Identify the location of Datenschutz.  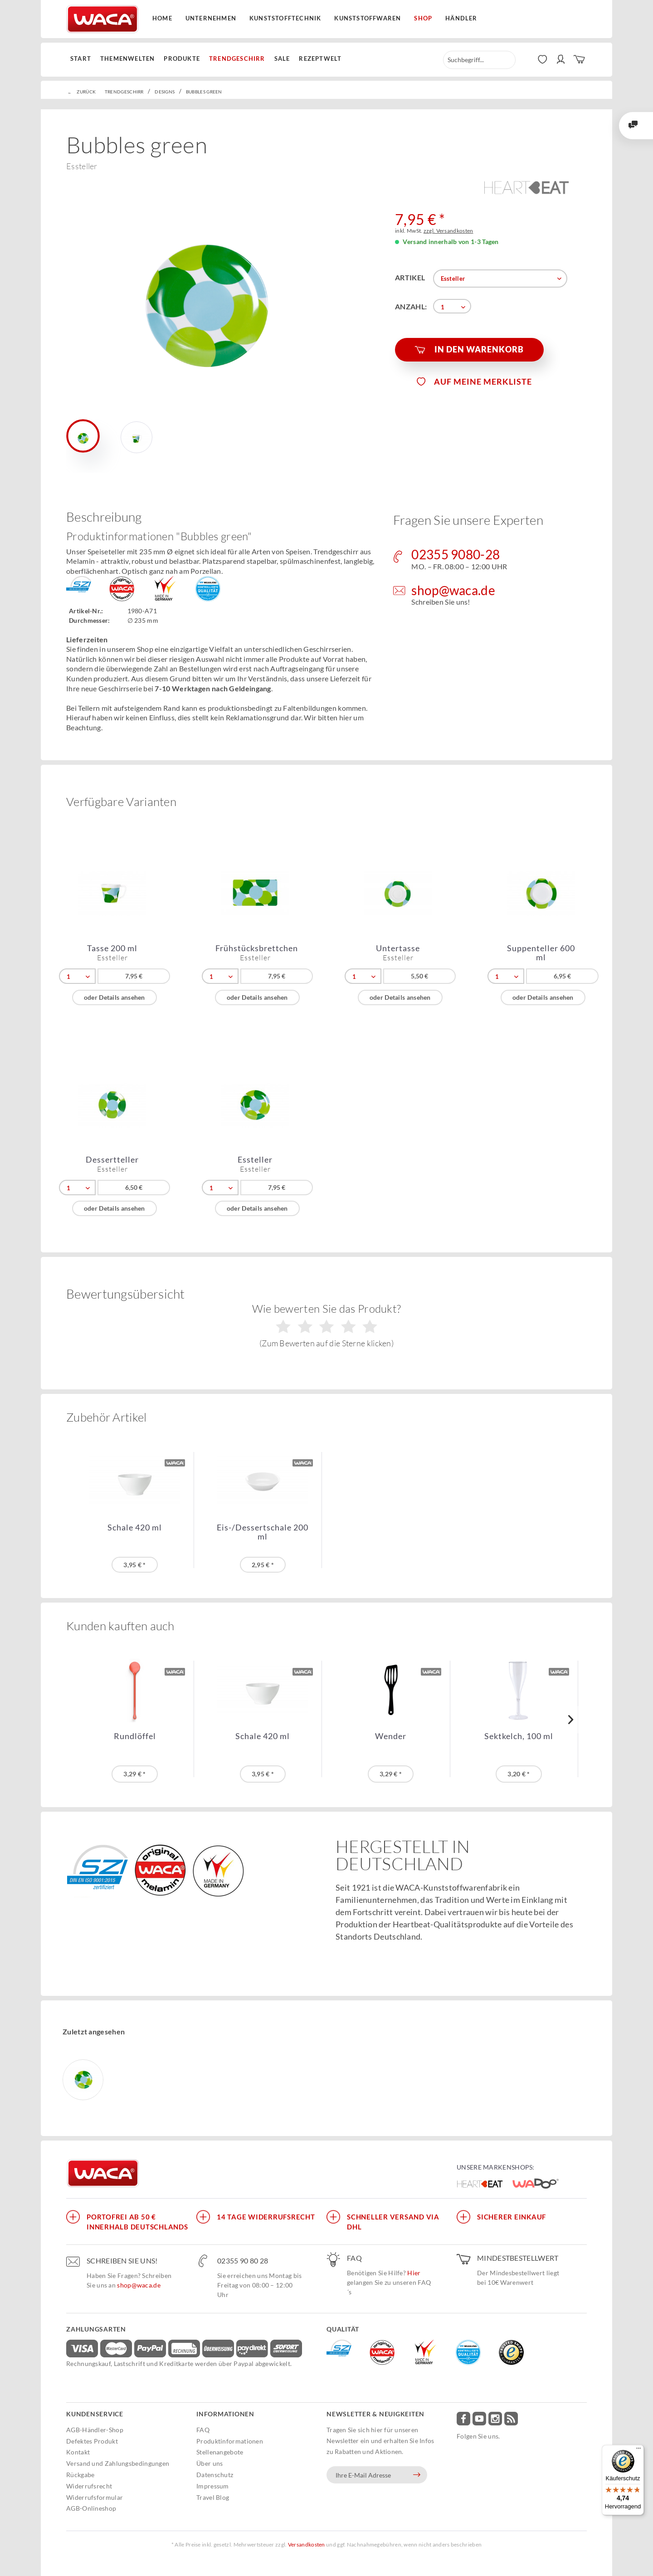
(214, 2474).